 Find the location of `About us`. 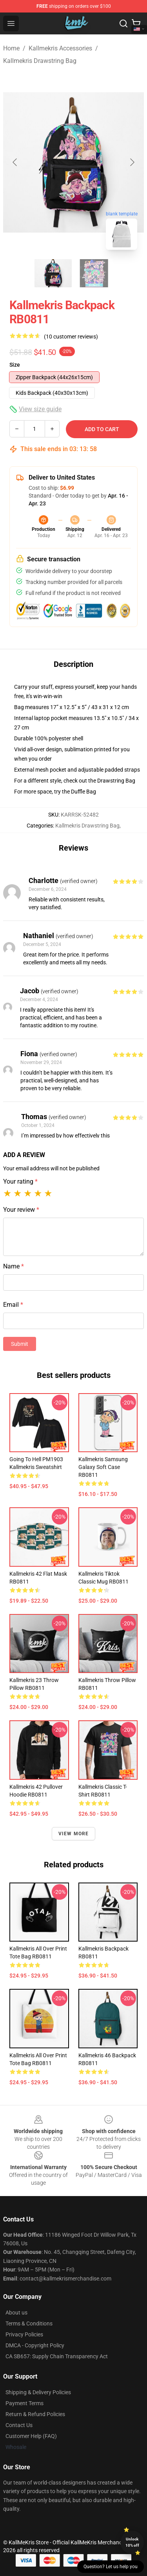

About us is located at coordinates (16, 2312).